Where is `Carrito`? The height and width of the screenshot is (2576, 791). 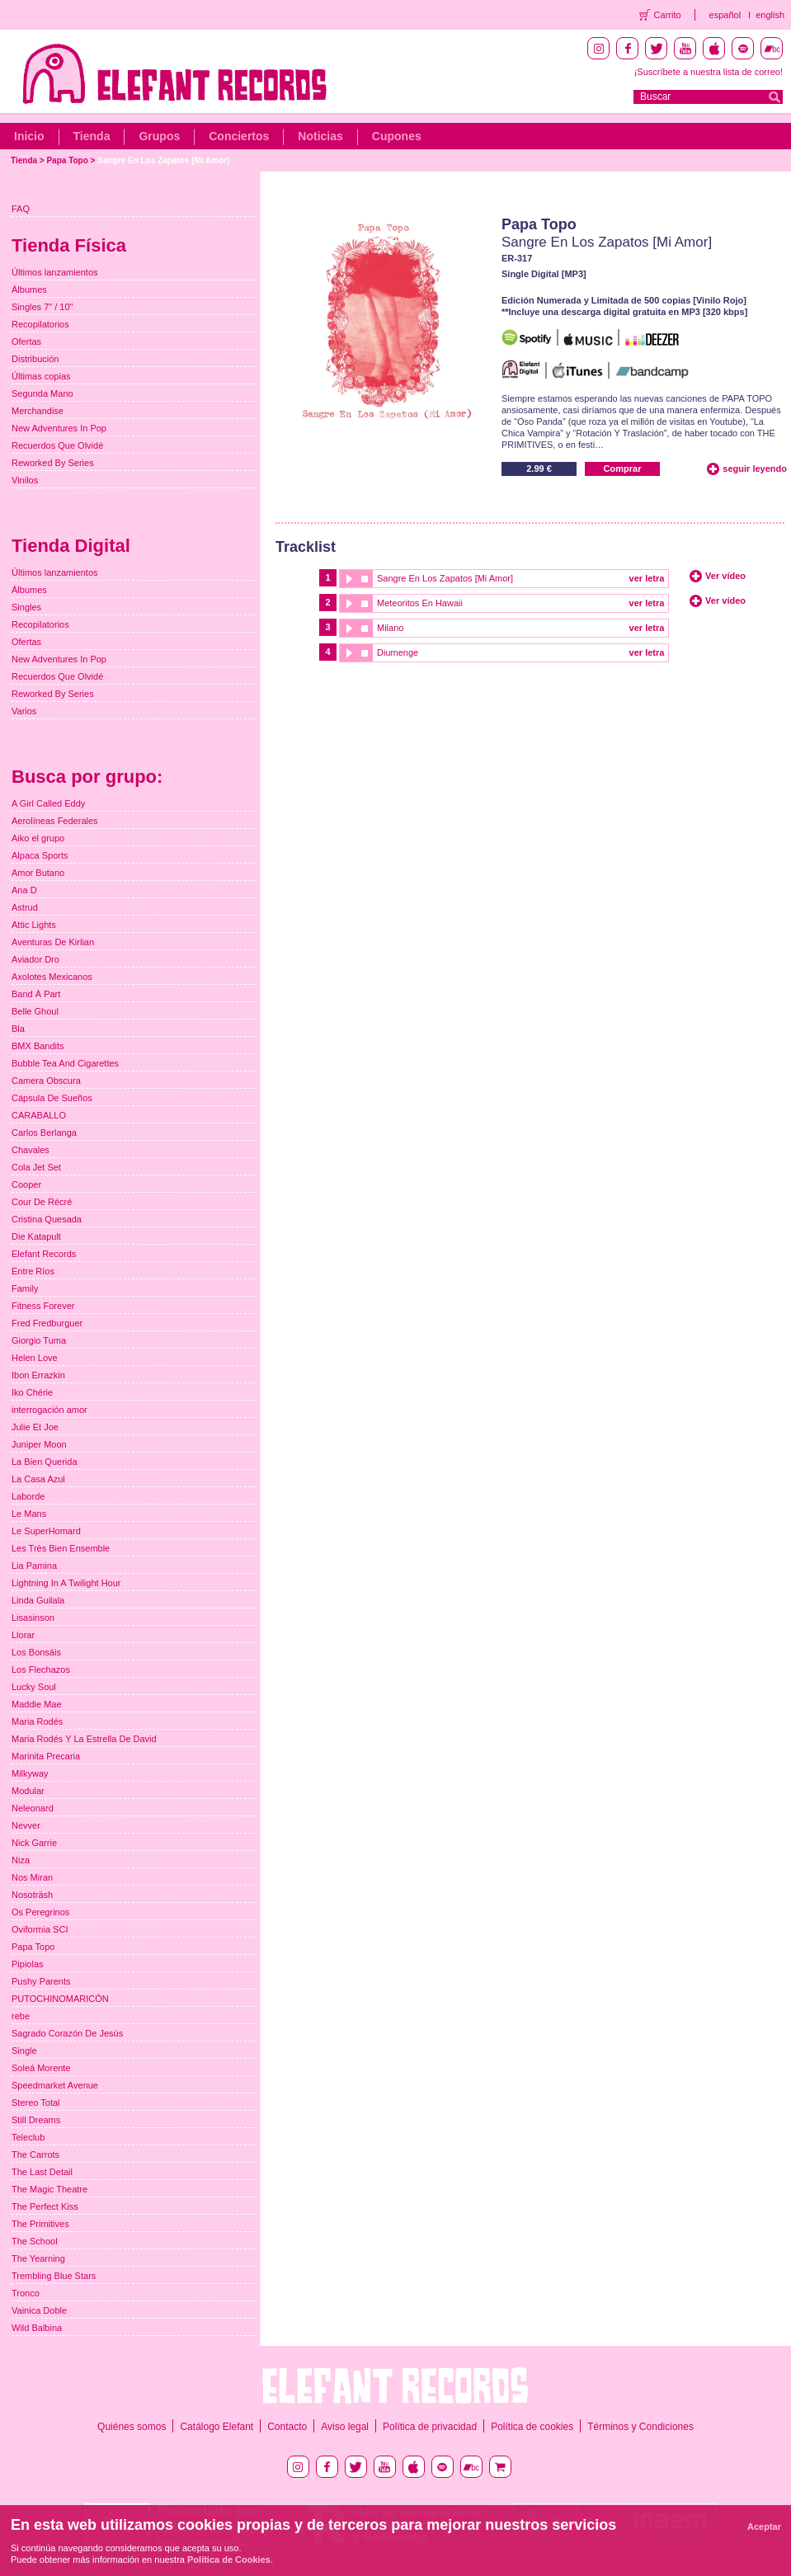 Carrito is located at coordinates (667, 15).